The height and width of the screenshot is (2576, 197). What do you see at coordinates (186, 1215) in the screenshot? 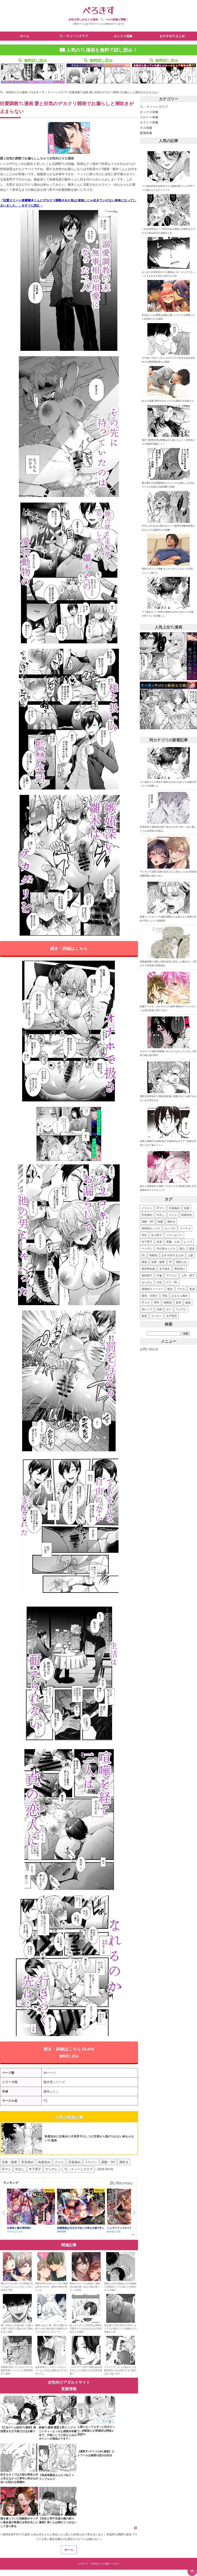
I see `執着攻め [執着攻め (422個の項目)]` at bounding box center [186, 1215].